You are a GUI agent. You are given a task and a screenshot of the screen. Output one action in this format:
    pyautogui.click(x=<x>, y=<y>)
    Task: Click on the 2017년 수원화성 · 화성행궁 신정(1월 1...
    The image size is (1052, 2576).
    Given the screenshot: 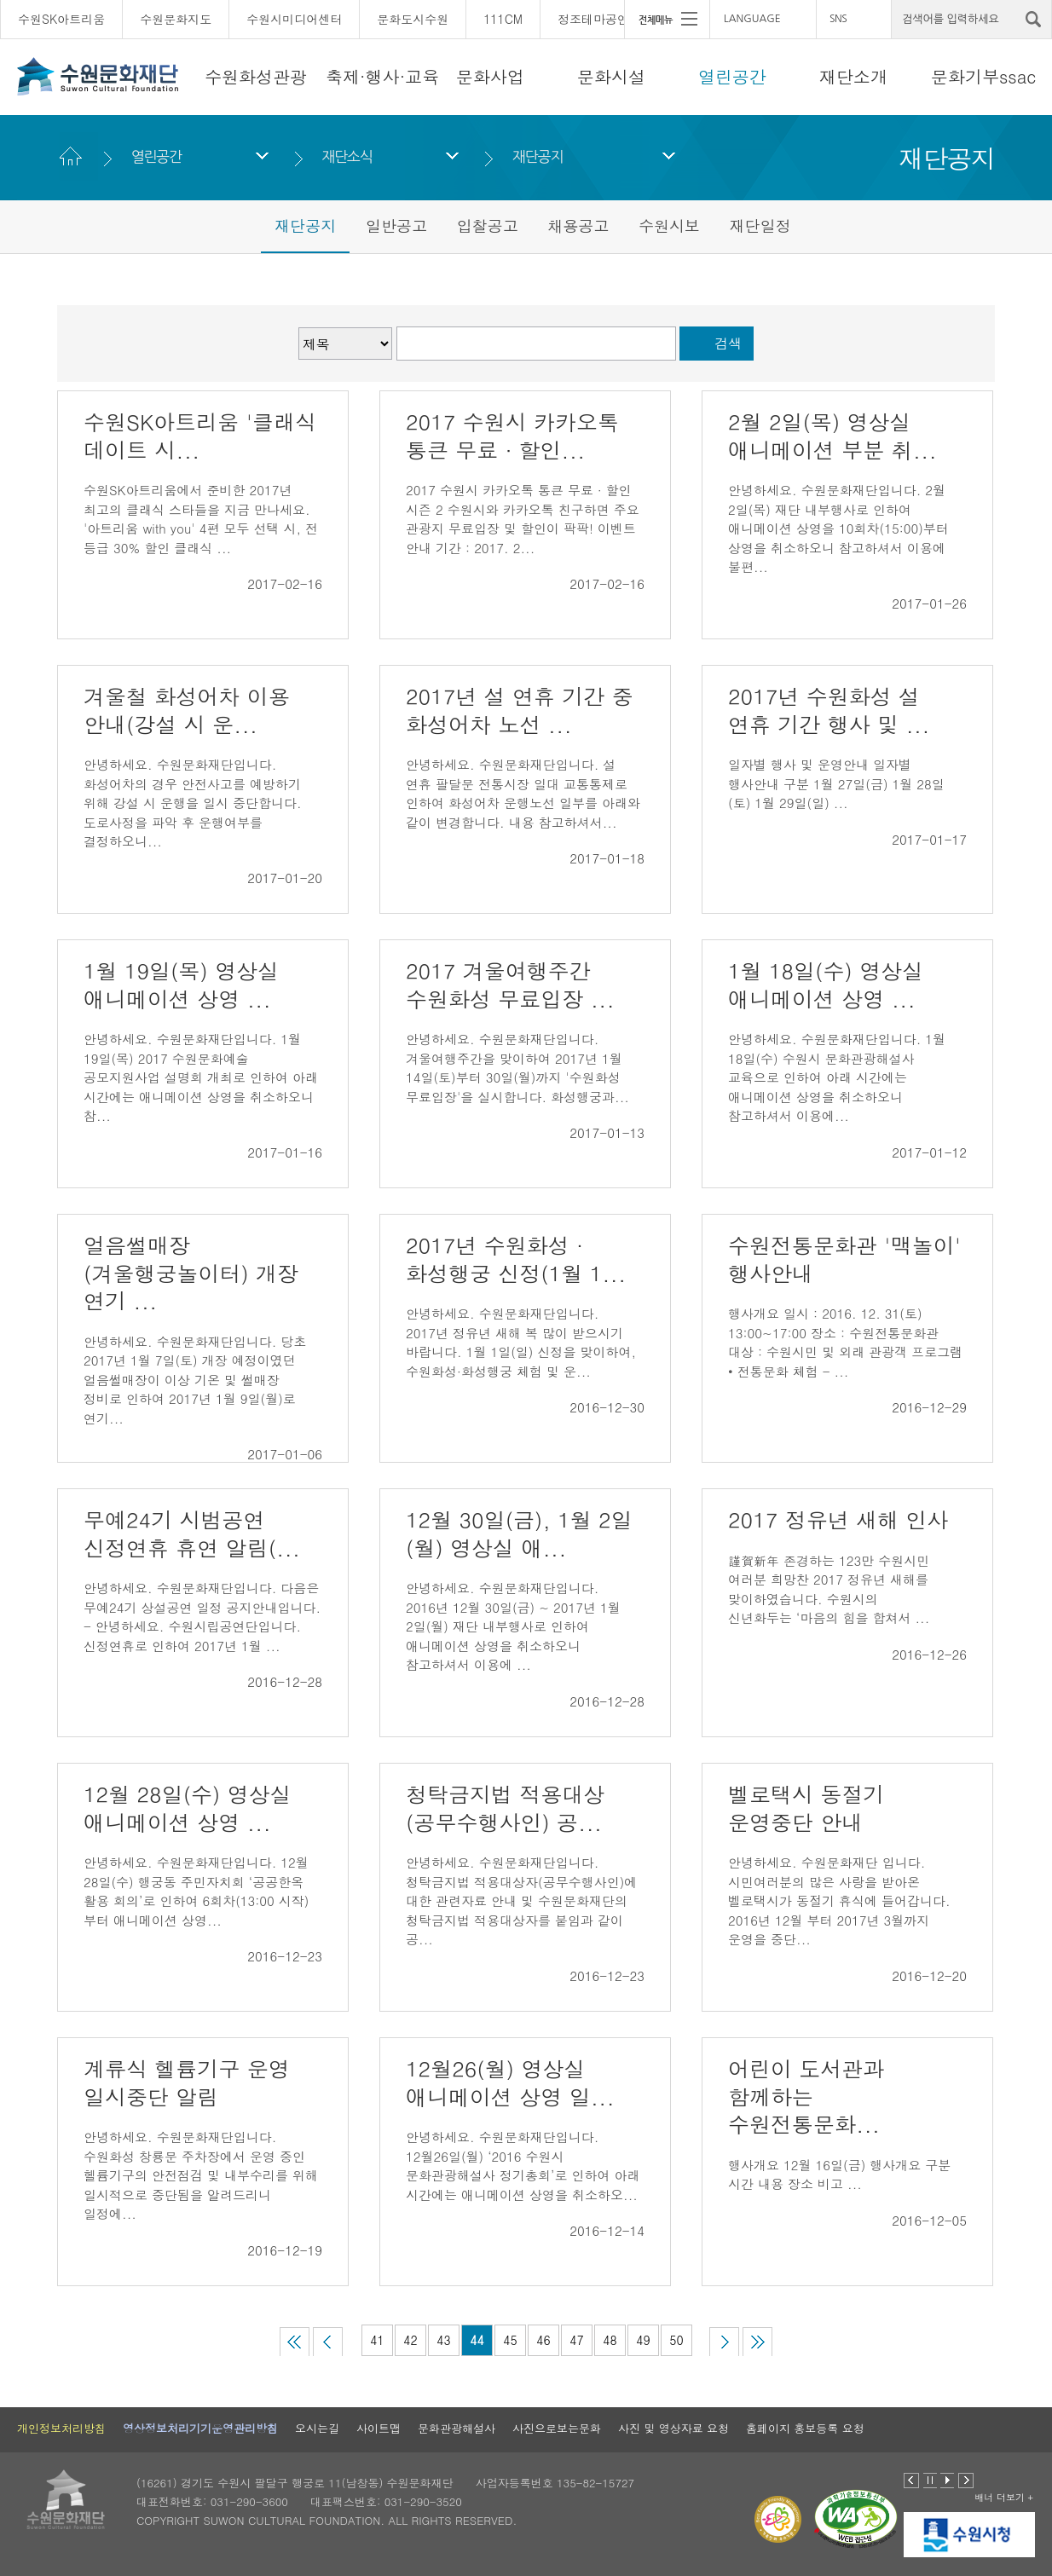 What is the action you would take?
    pyautogui.click(x=516, y=1259)
    